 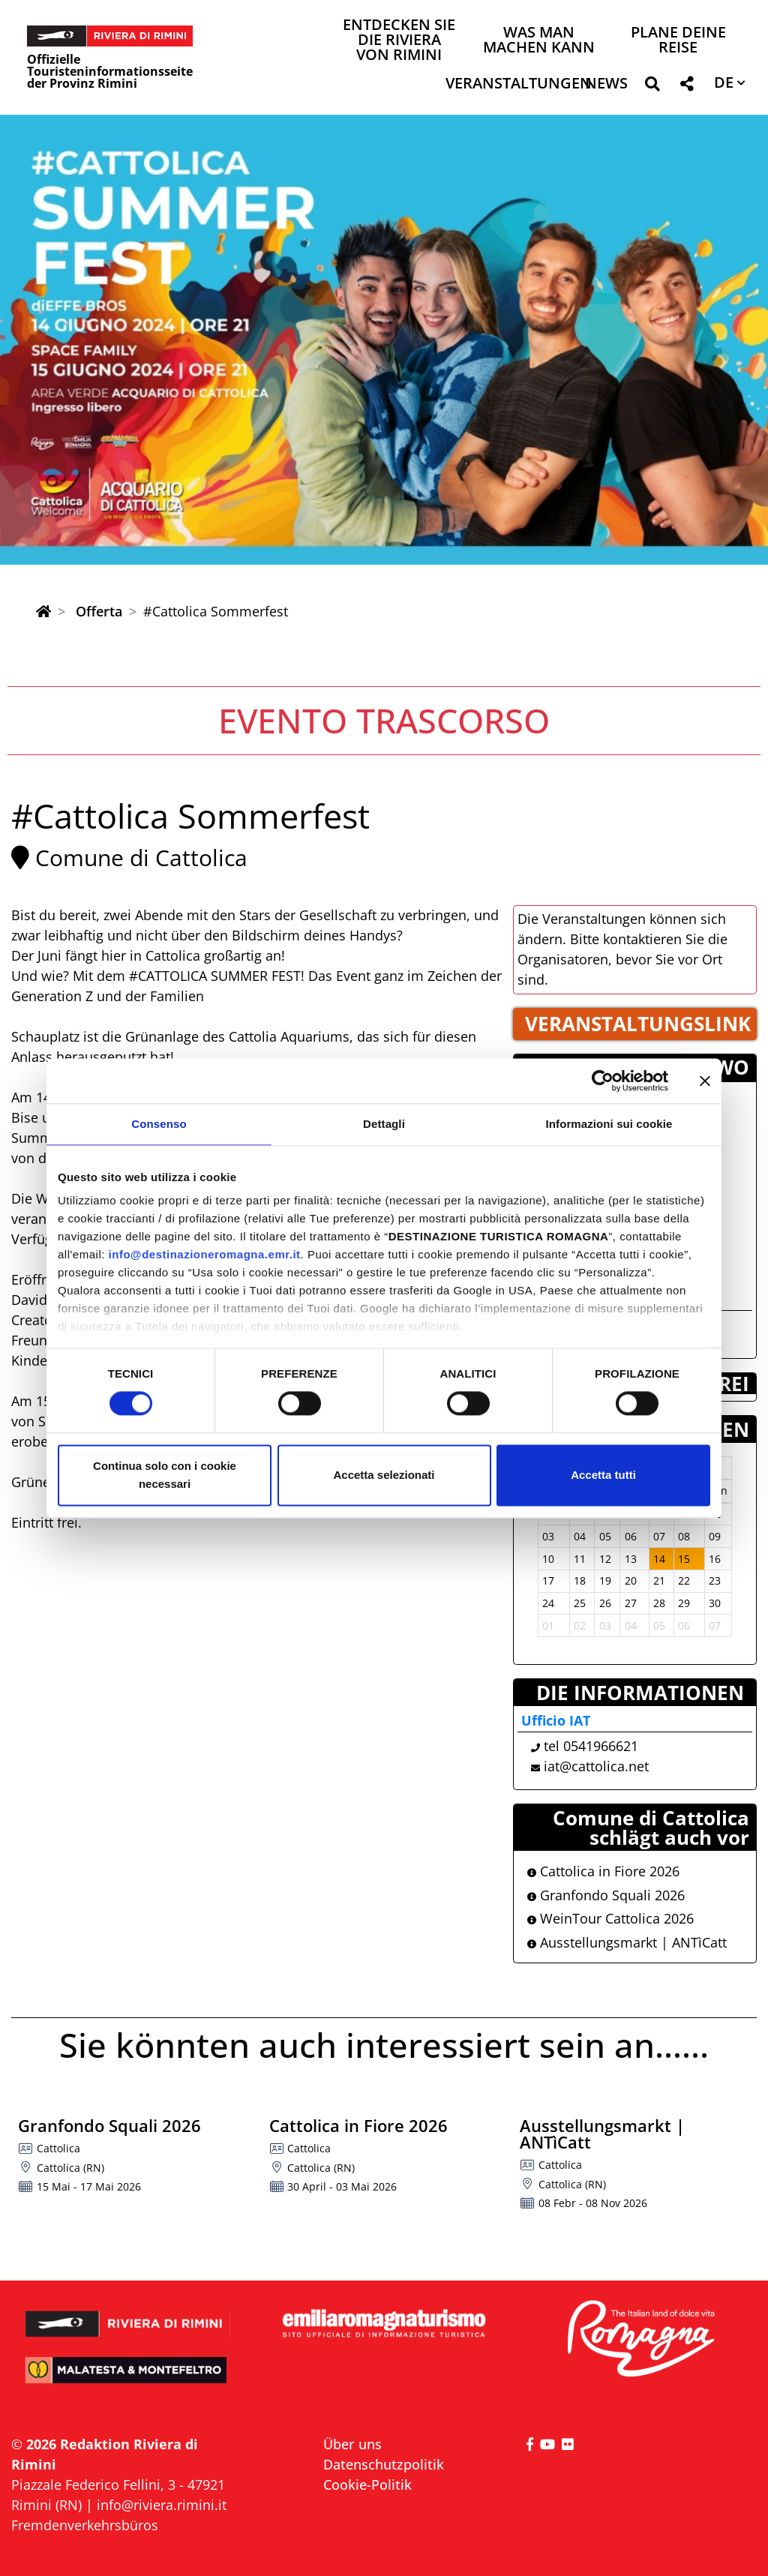 I want to click on Granfondo Squali 2026, so click(x=606, y=1895).